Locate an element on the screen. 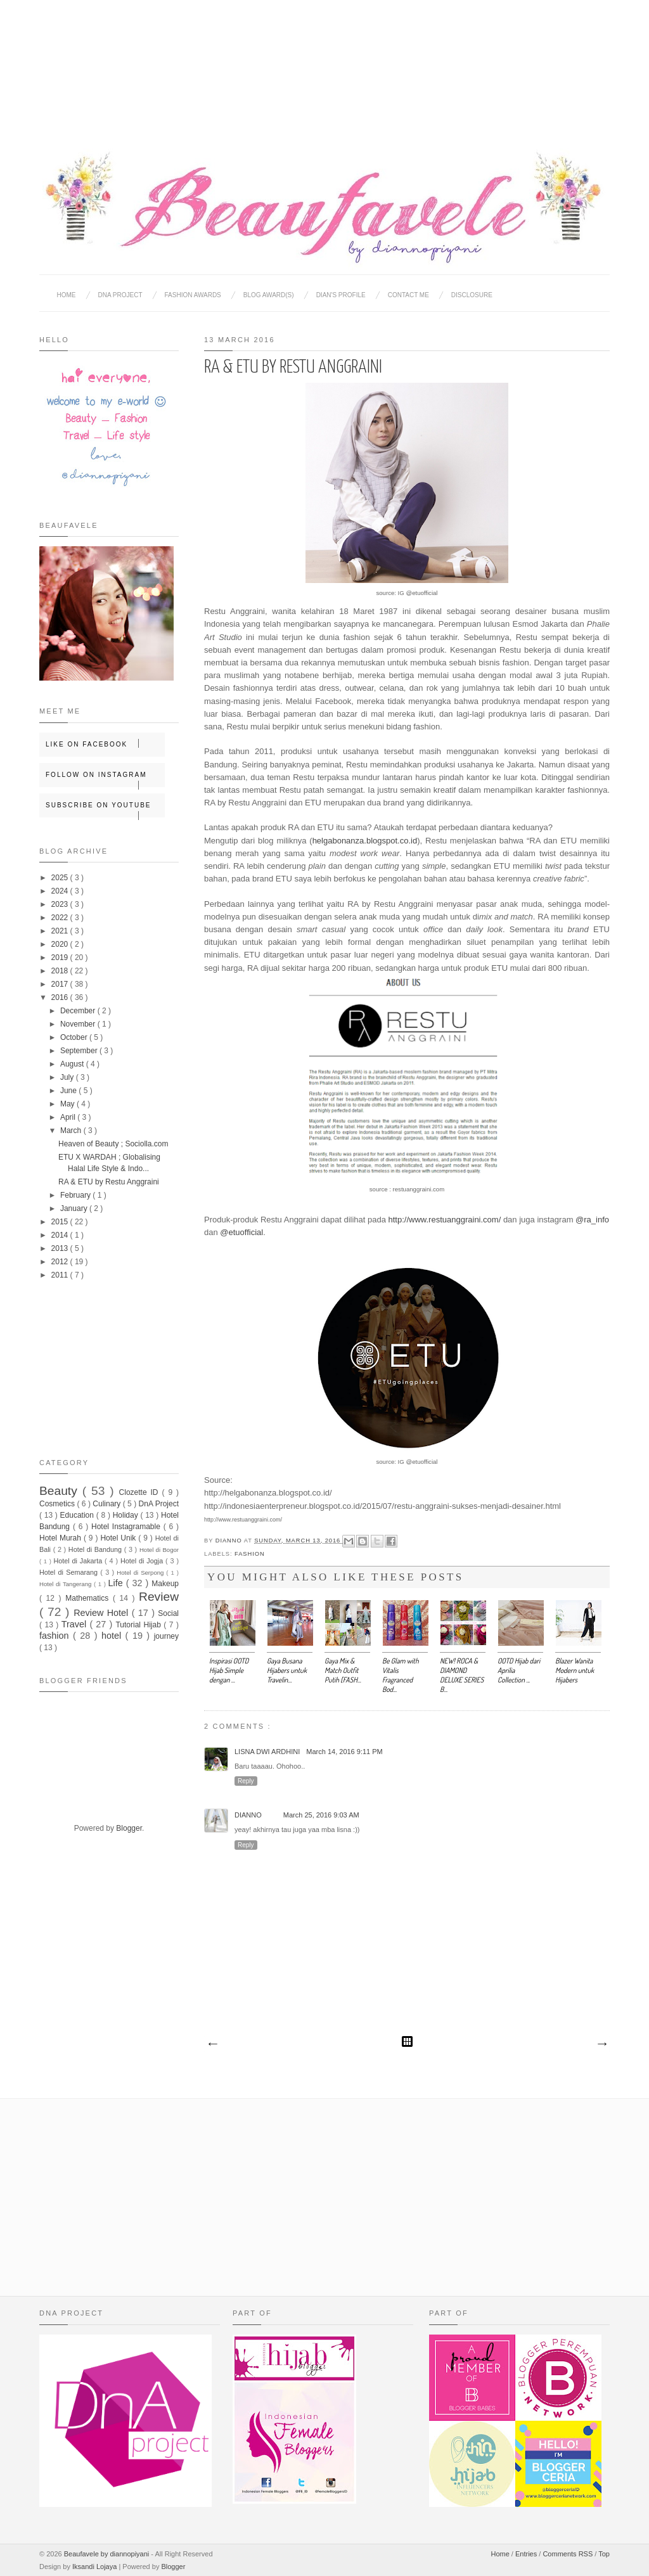 The width and height of the screenshot is (649, 2576). 2014 is located at coordinates (60, 1235).